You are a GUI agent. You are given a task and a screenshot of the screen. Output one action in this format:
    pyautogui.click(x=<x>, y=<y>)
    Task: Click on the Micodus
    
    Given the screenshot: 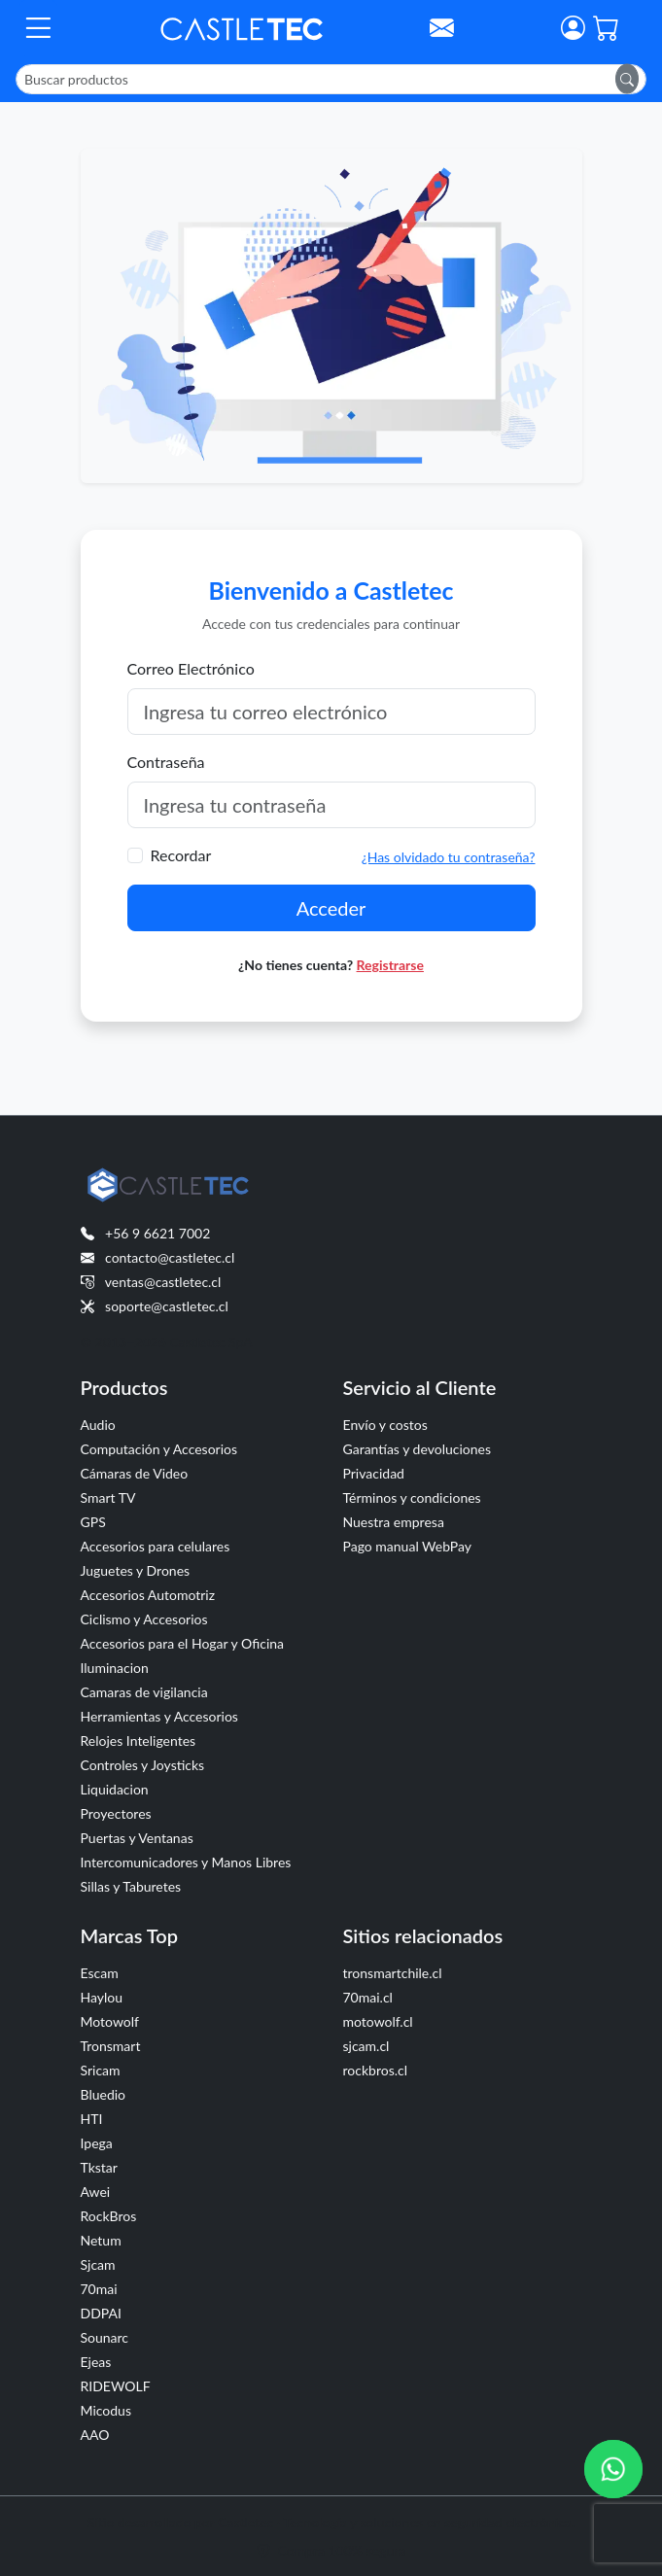 What is the action you would take?
    pyautogui.click(x=106, y=2410)
    